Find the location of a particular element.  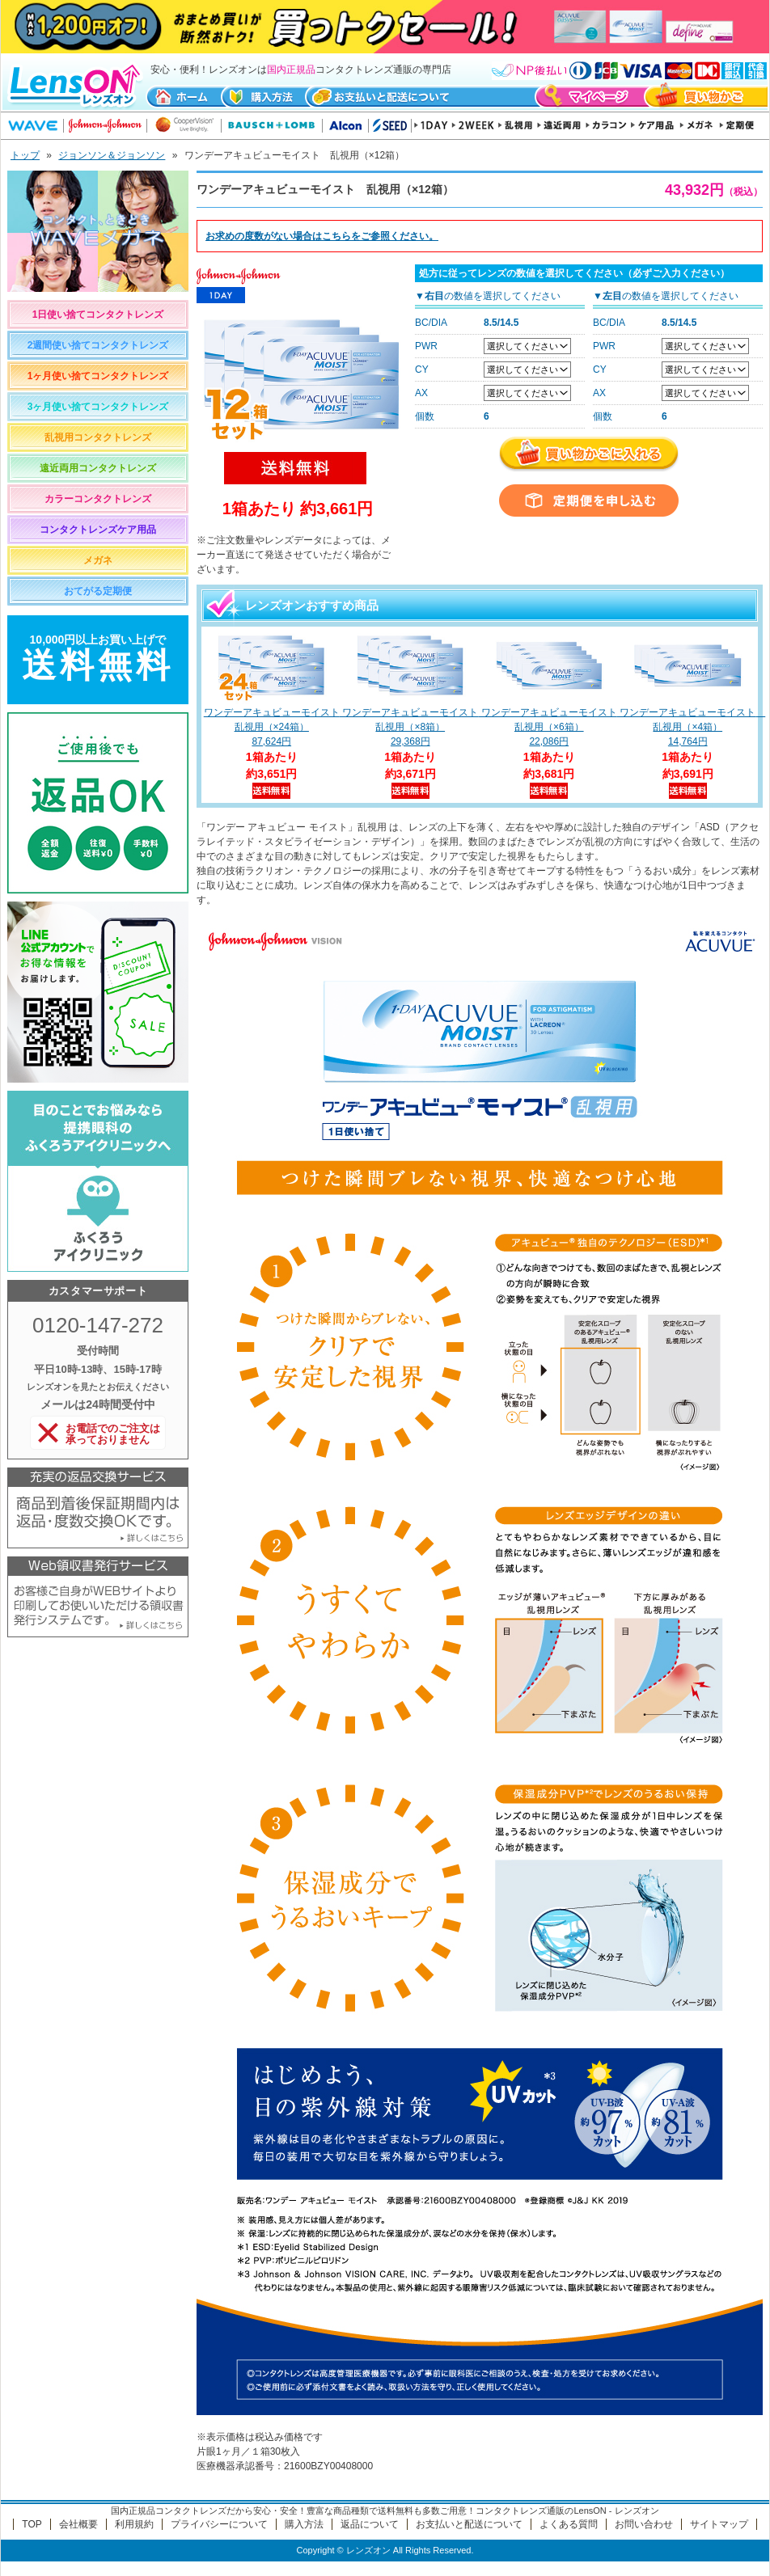

1日使い捨てコンタクトレンズ is located at coordinates (98, 314).